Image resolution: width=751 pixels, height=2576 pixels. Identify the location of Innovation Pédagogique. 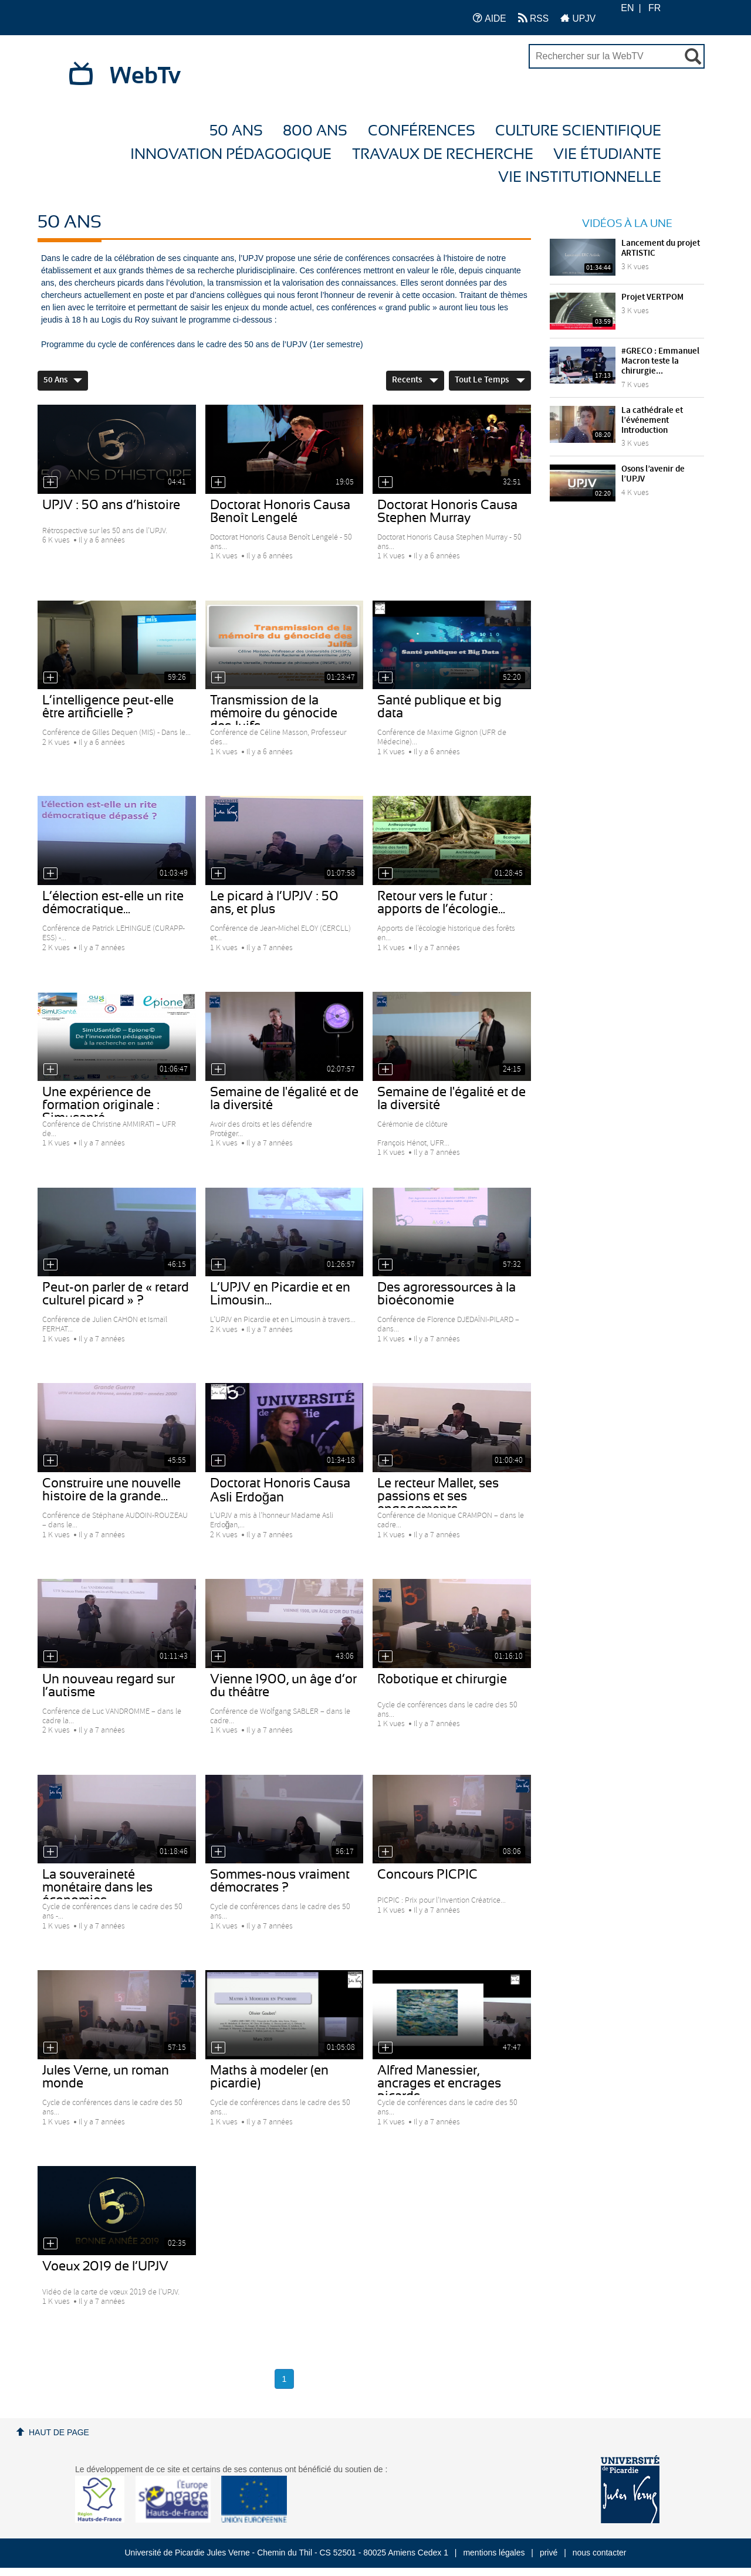
(230, 154).